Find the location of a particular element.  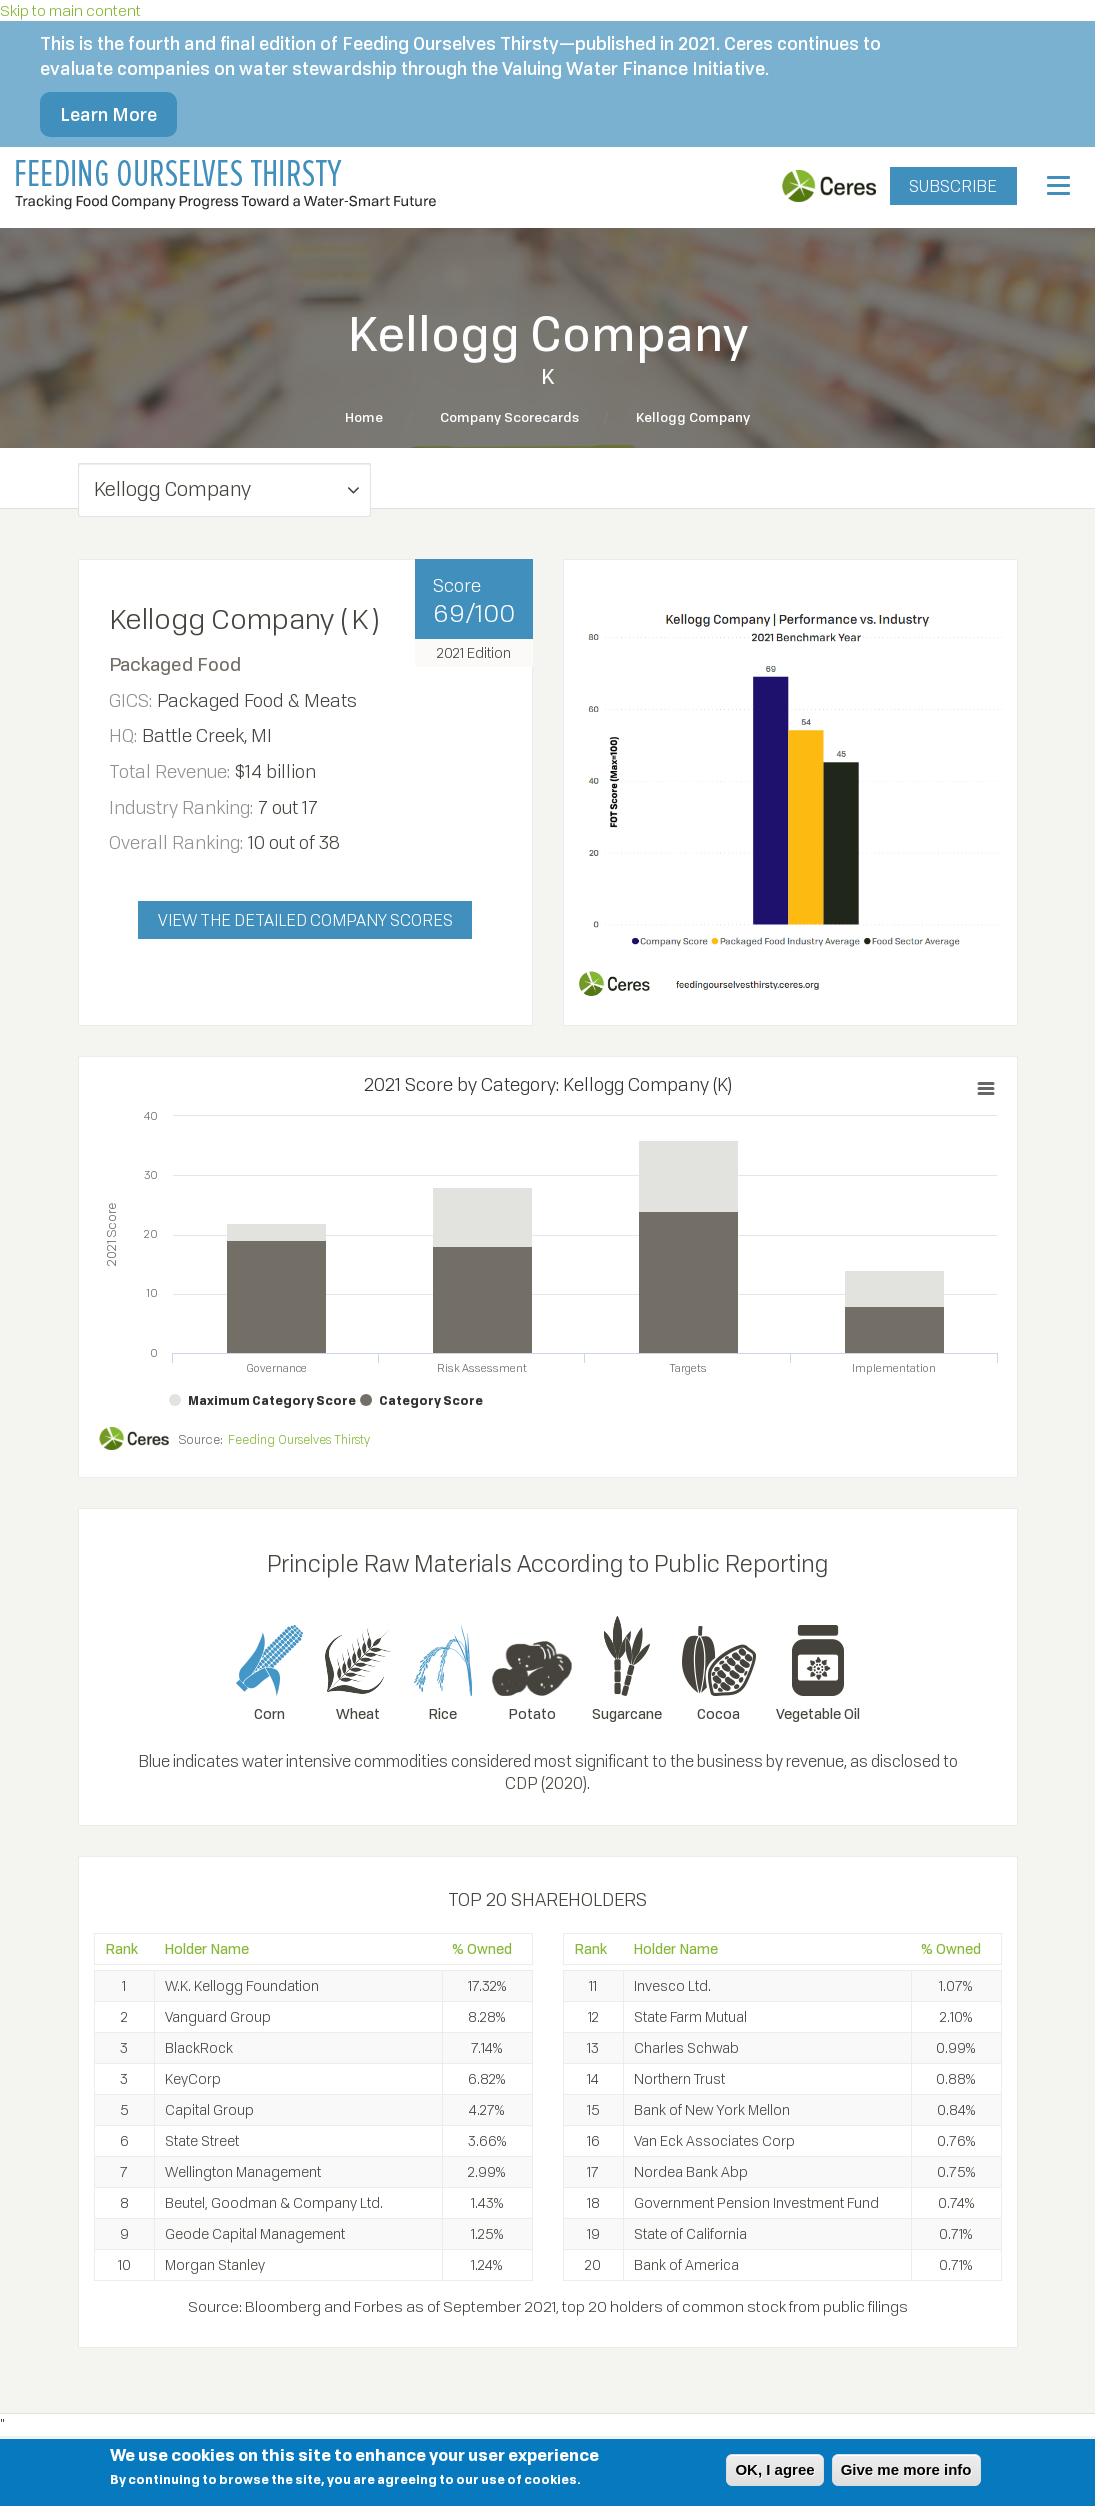

Skip to main content is located at coordinates (70, 10).